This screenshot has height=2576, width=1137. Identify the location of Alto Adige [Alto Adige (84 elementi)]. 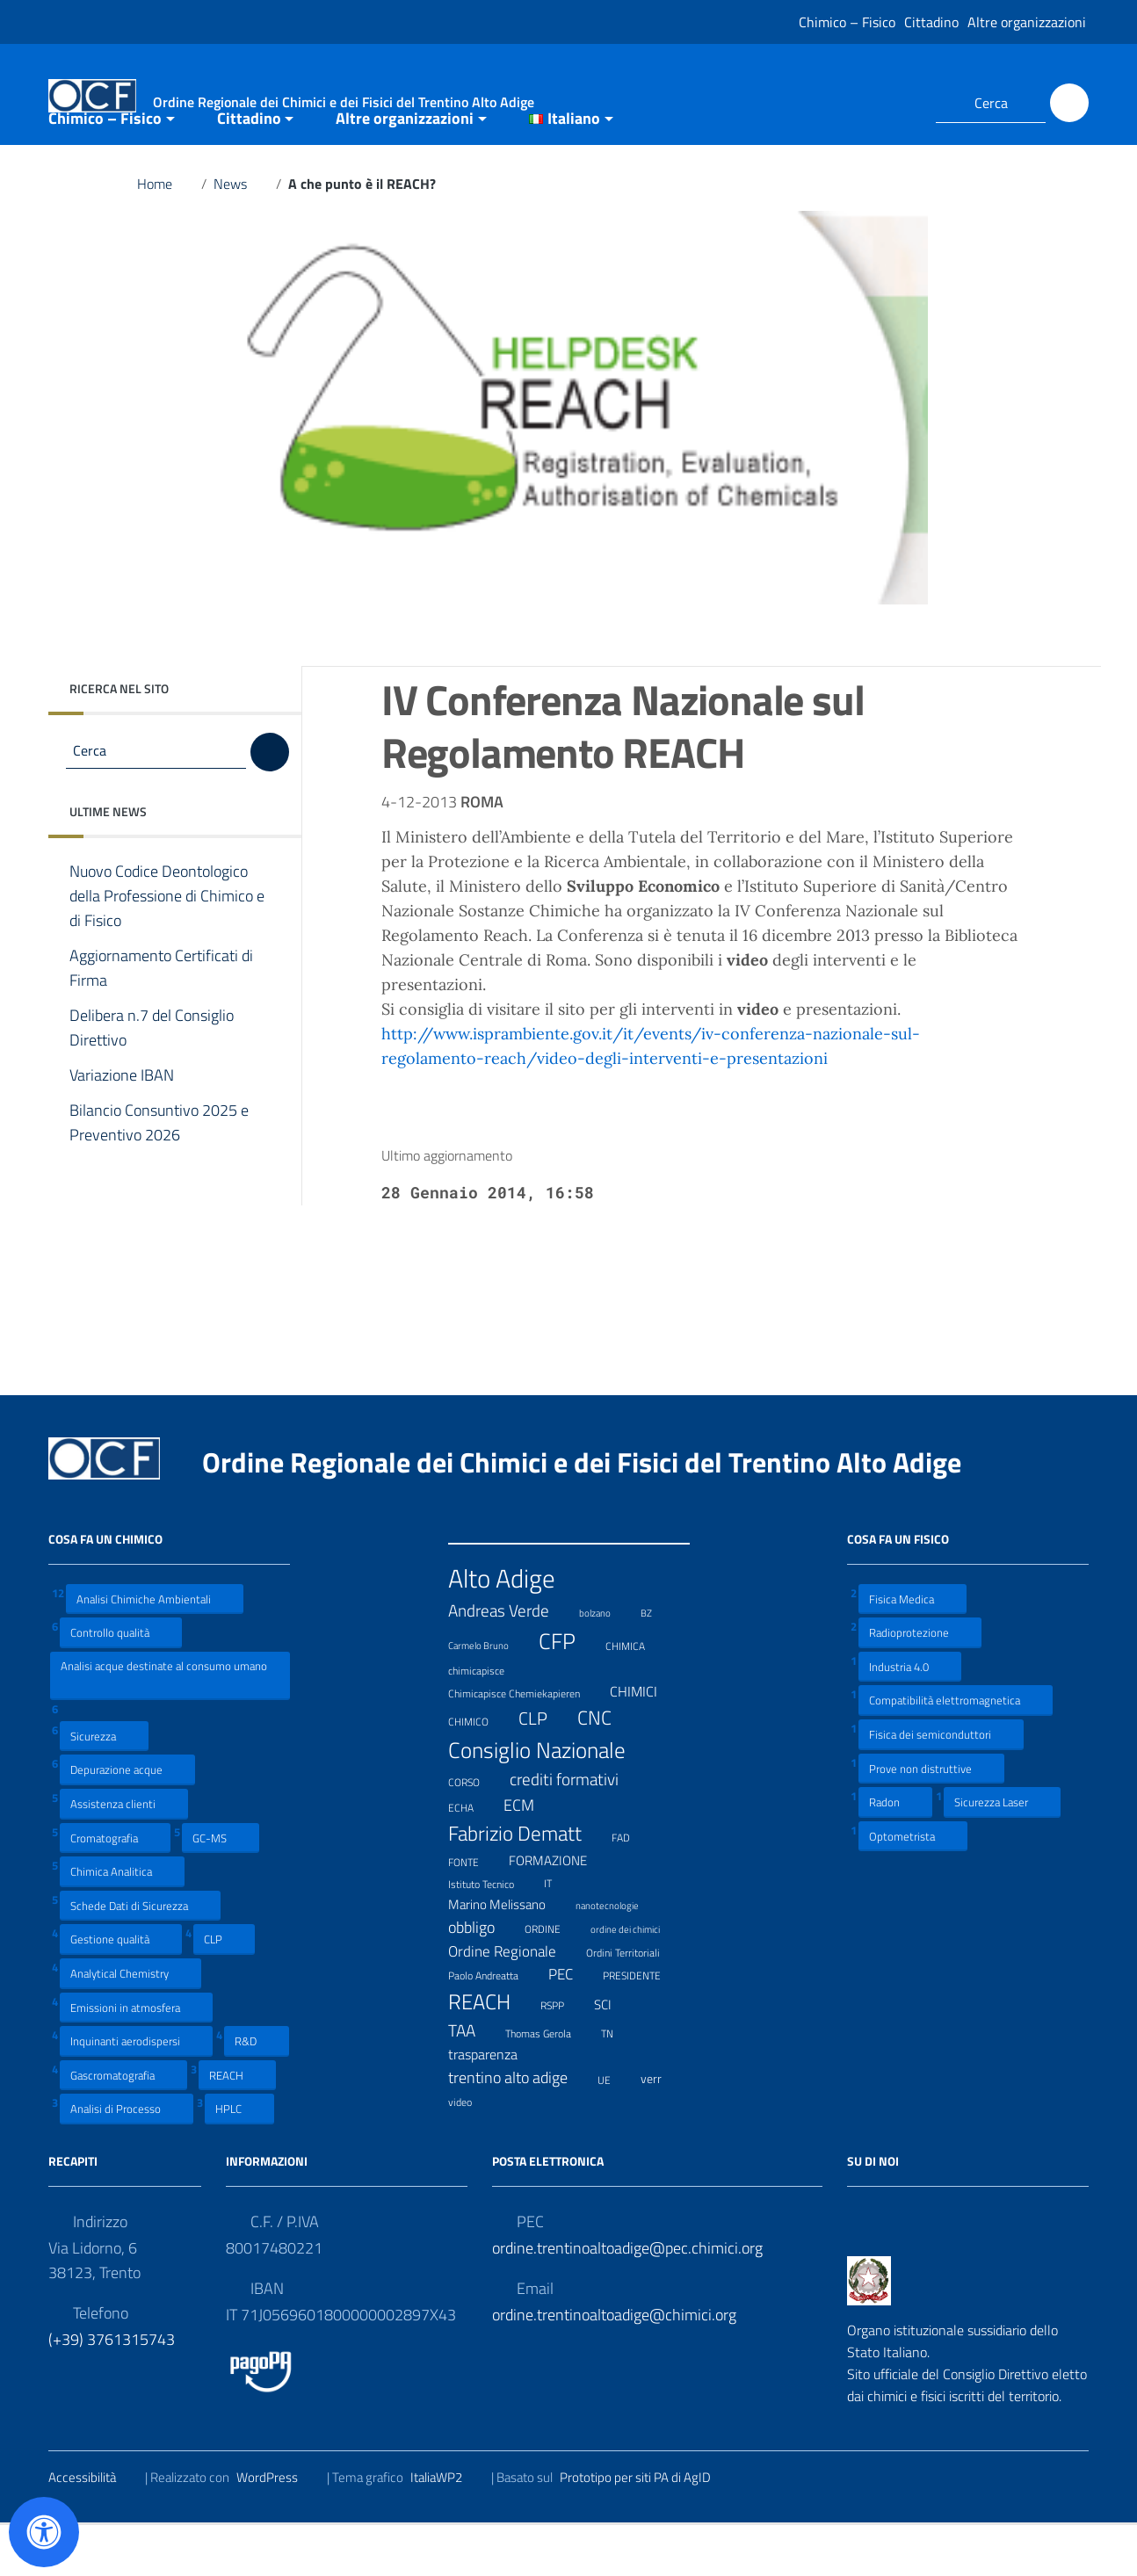
(512, 1629).